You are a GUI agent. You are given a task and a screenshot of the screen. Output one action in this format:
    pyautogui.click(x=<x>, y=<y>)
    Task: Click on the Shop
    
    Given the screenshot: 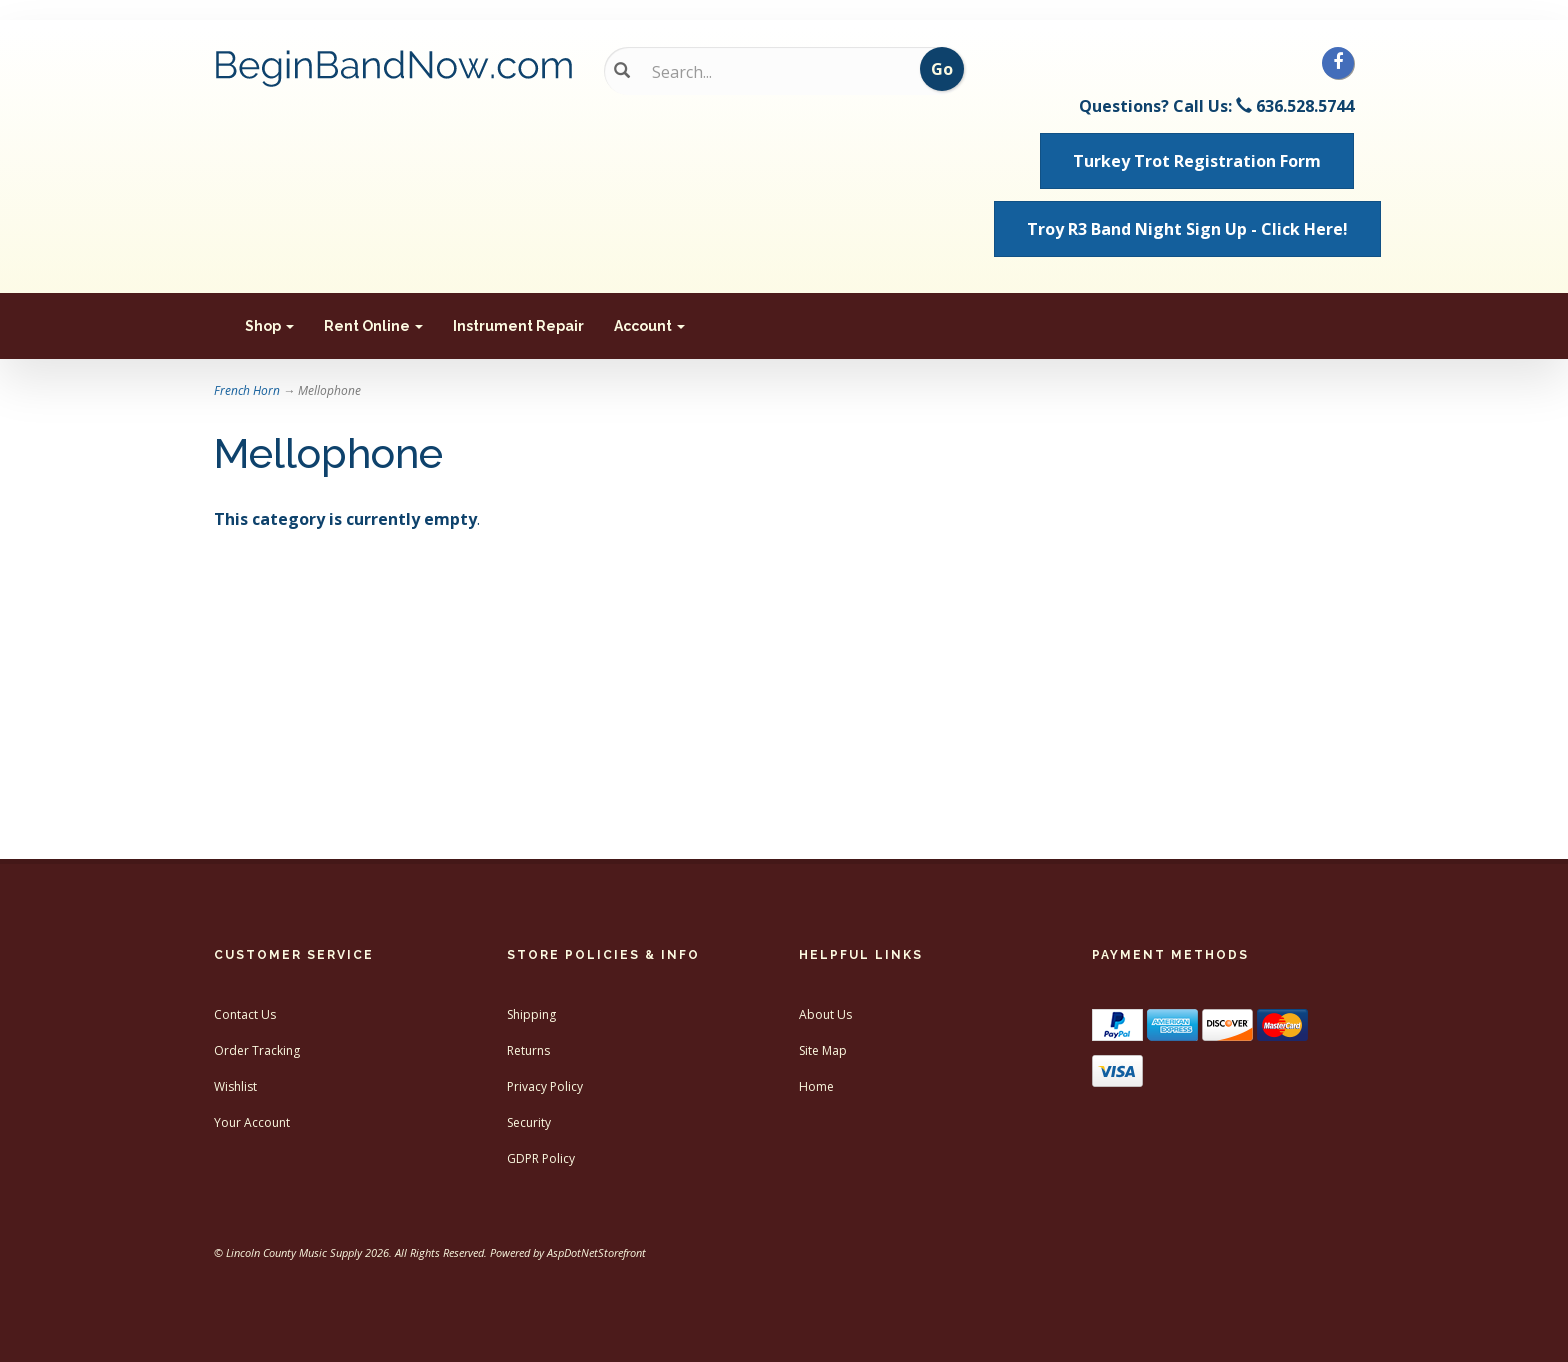 What is the action you would take?
    pyautogui.click(x=269, y=326)
    